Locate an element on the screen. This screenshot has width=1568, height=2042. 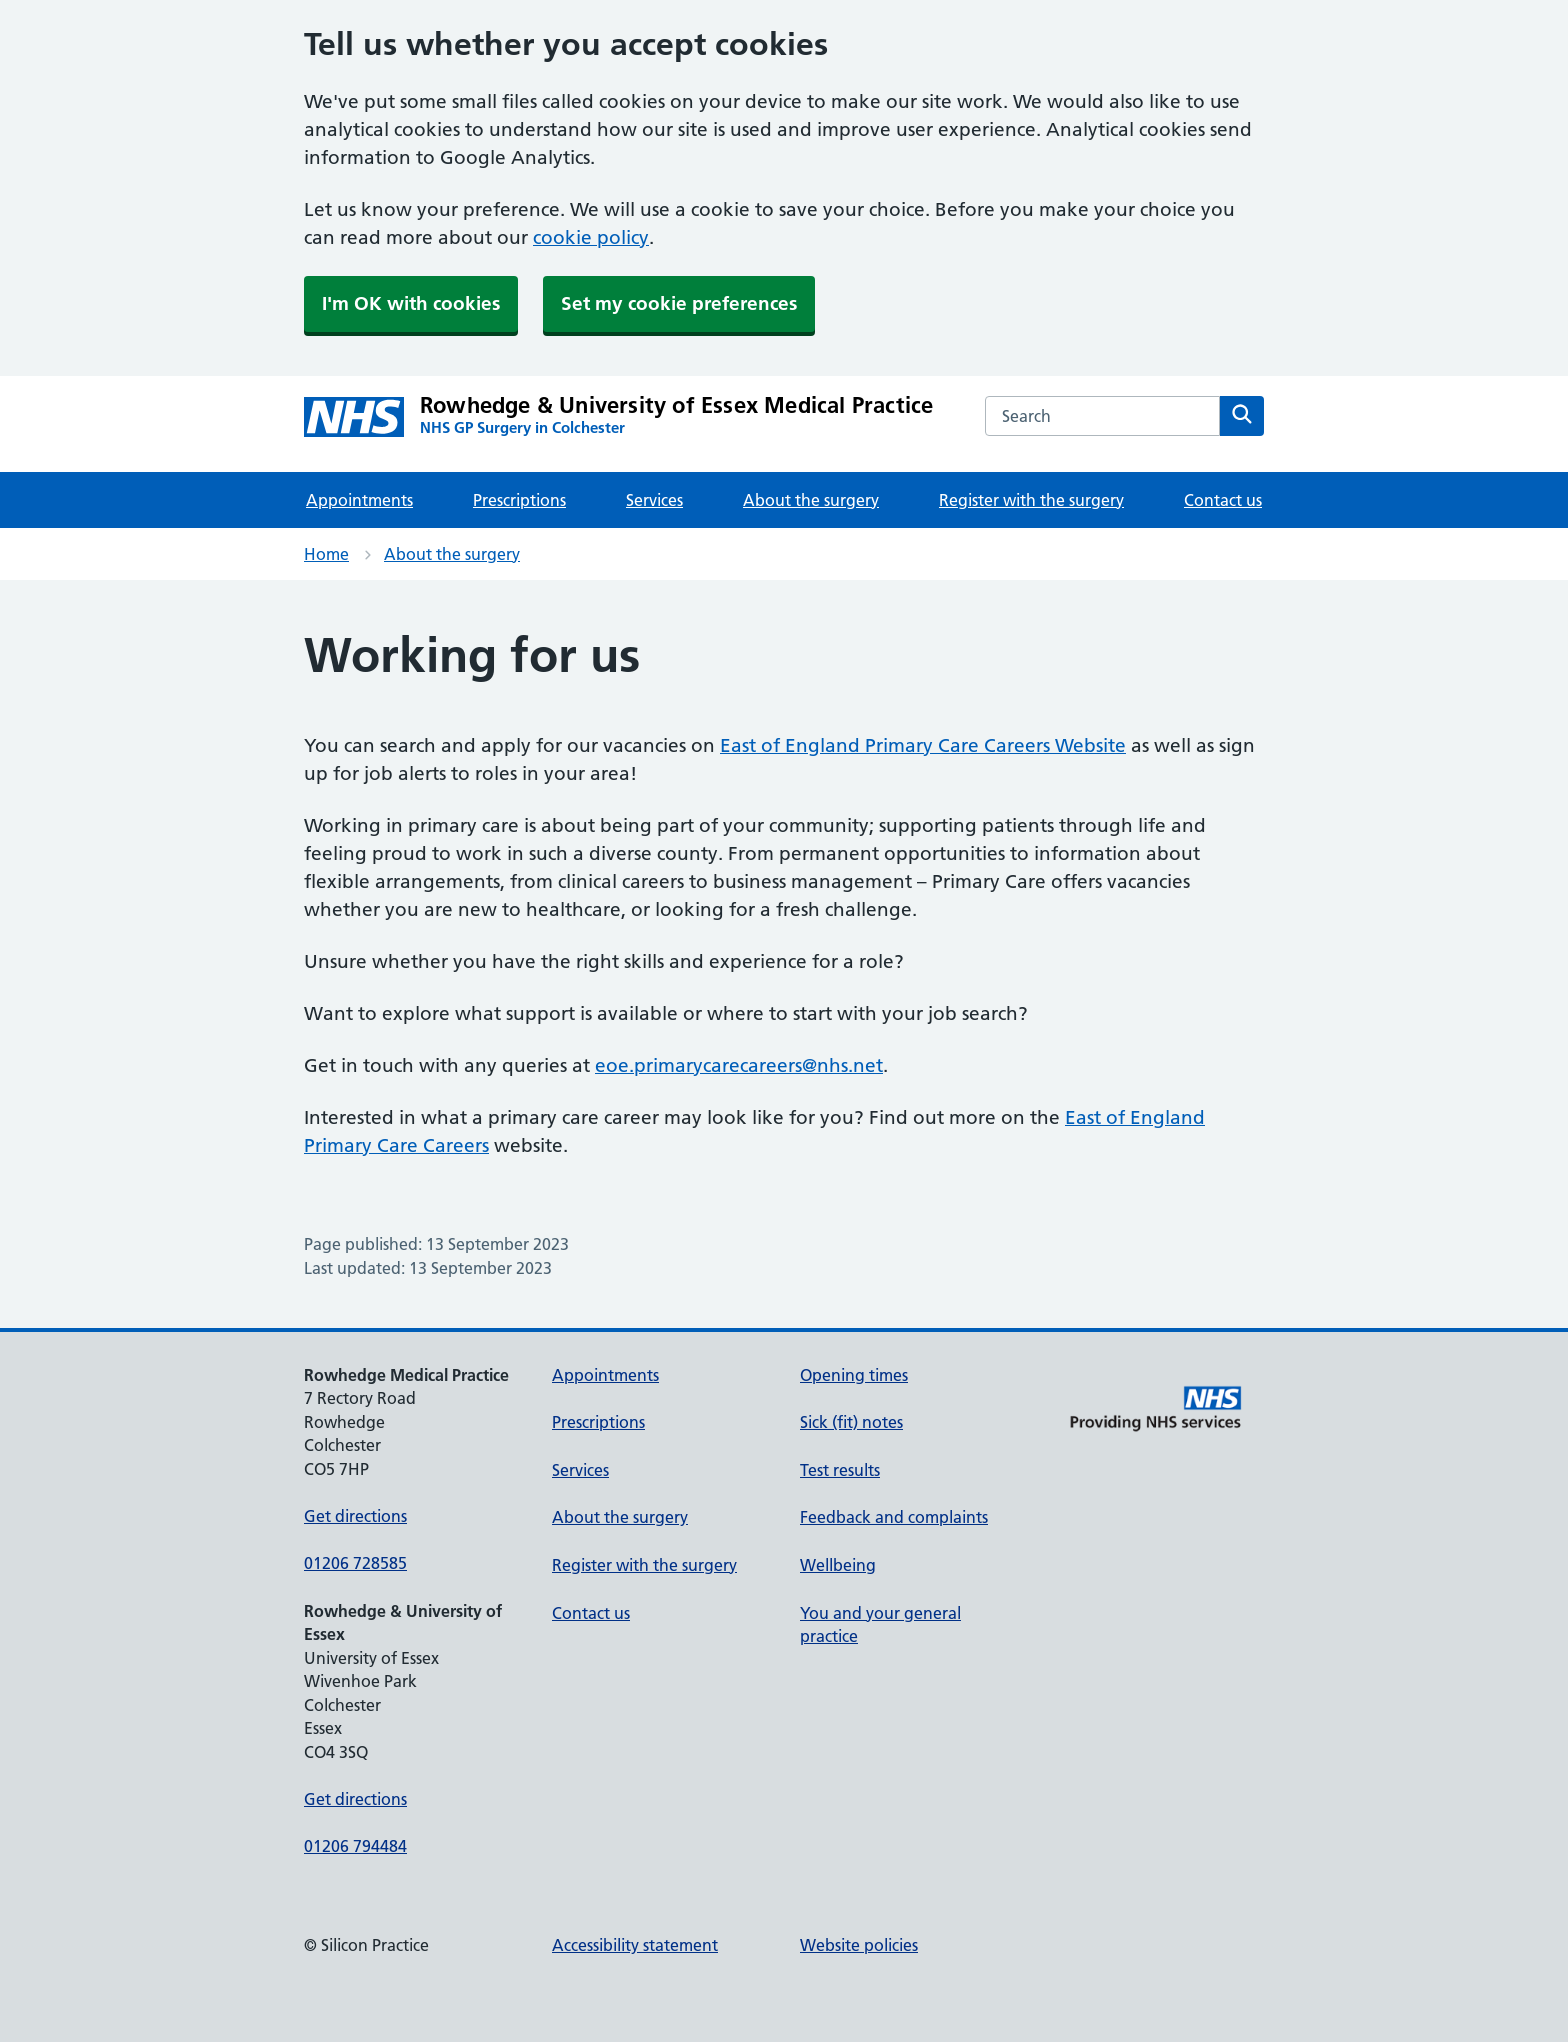
Sick (fit) notes is located at coordinates (851, 1422).